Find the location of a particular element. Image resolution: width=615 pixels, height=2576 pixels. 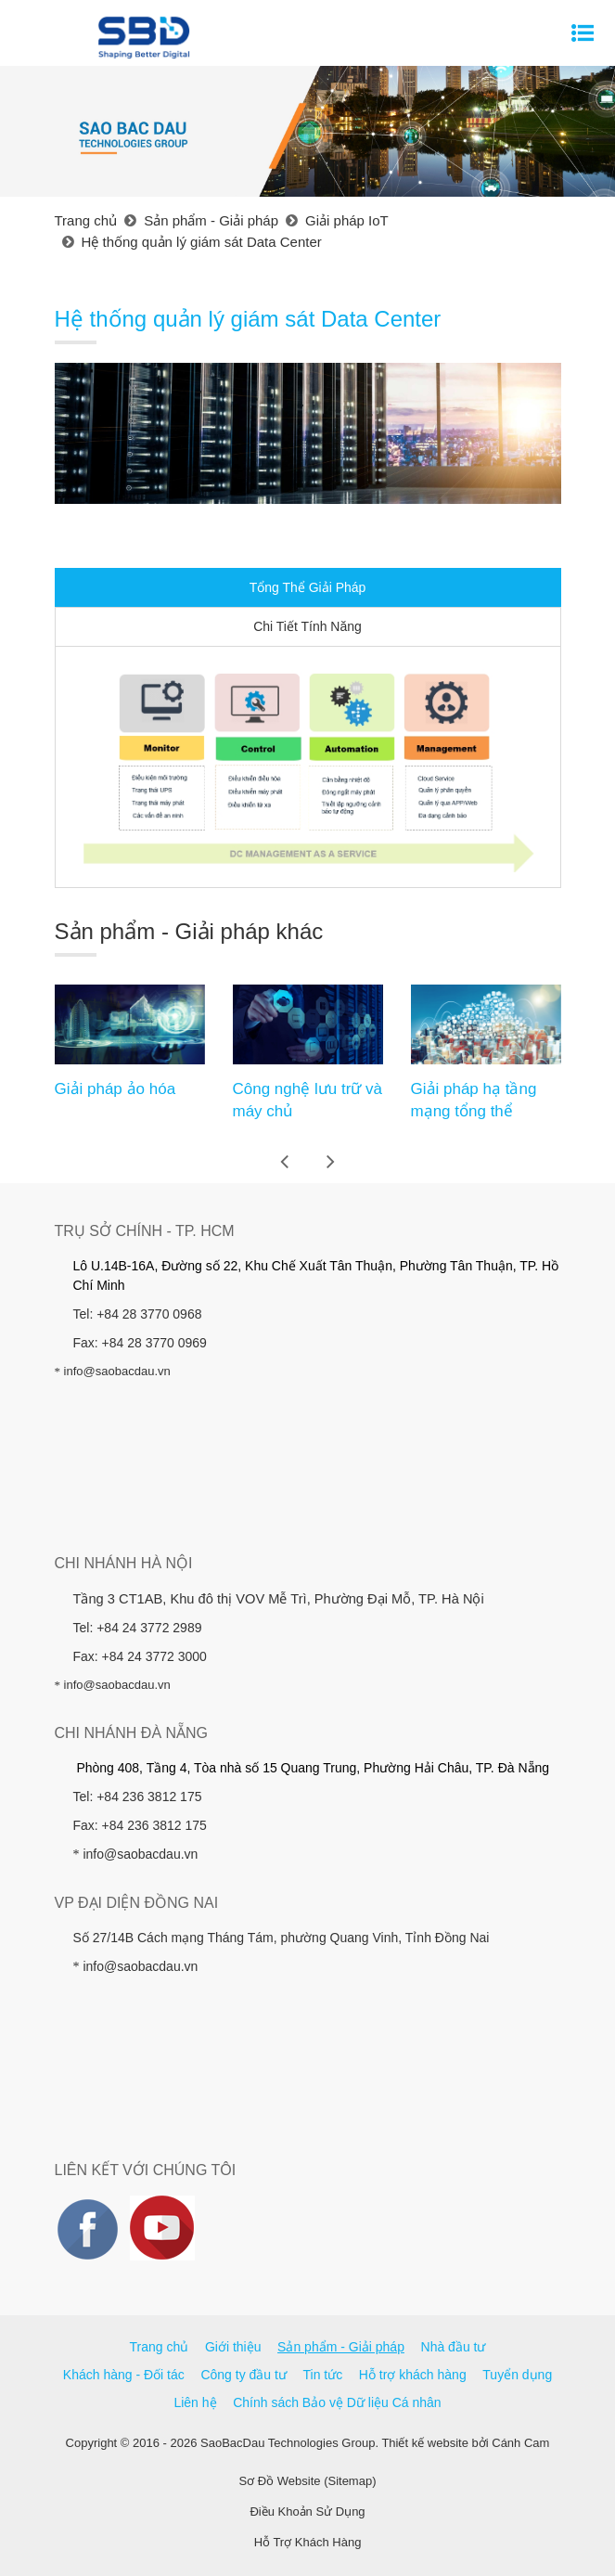

Tuyển dụng is located at coordinates (517, 2374).